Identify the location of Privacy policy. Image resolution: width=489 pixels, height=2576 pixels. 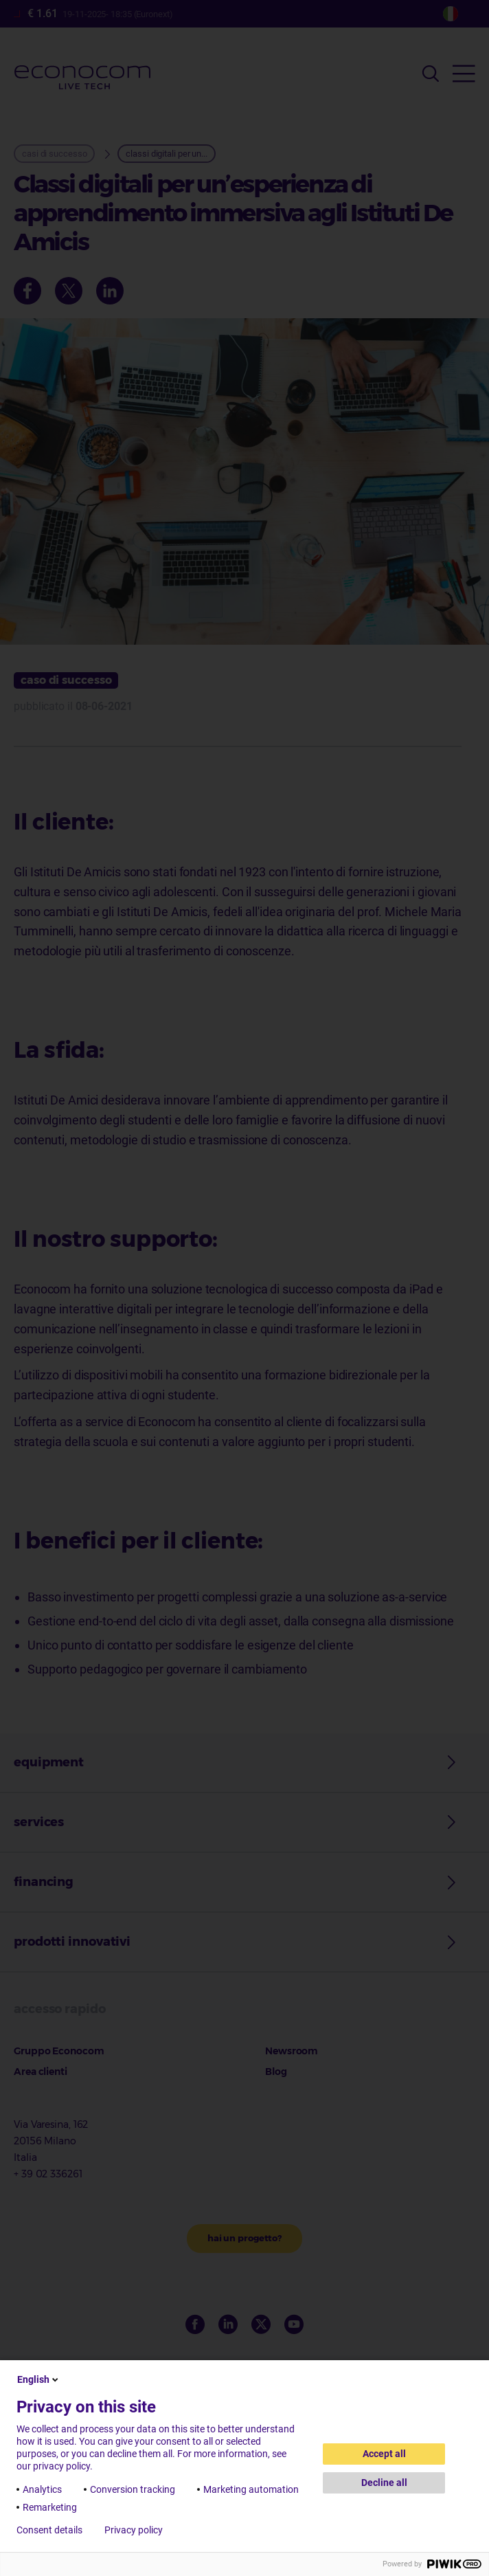
(133, 2529).